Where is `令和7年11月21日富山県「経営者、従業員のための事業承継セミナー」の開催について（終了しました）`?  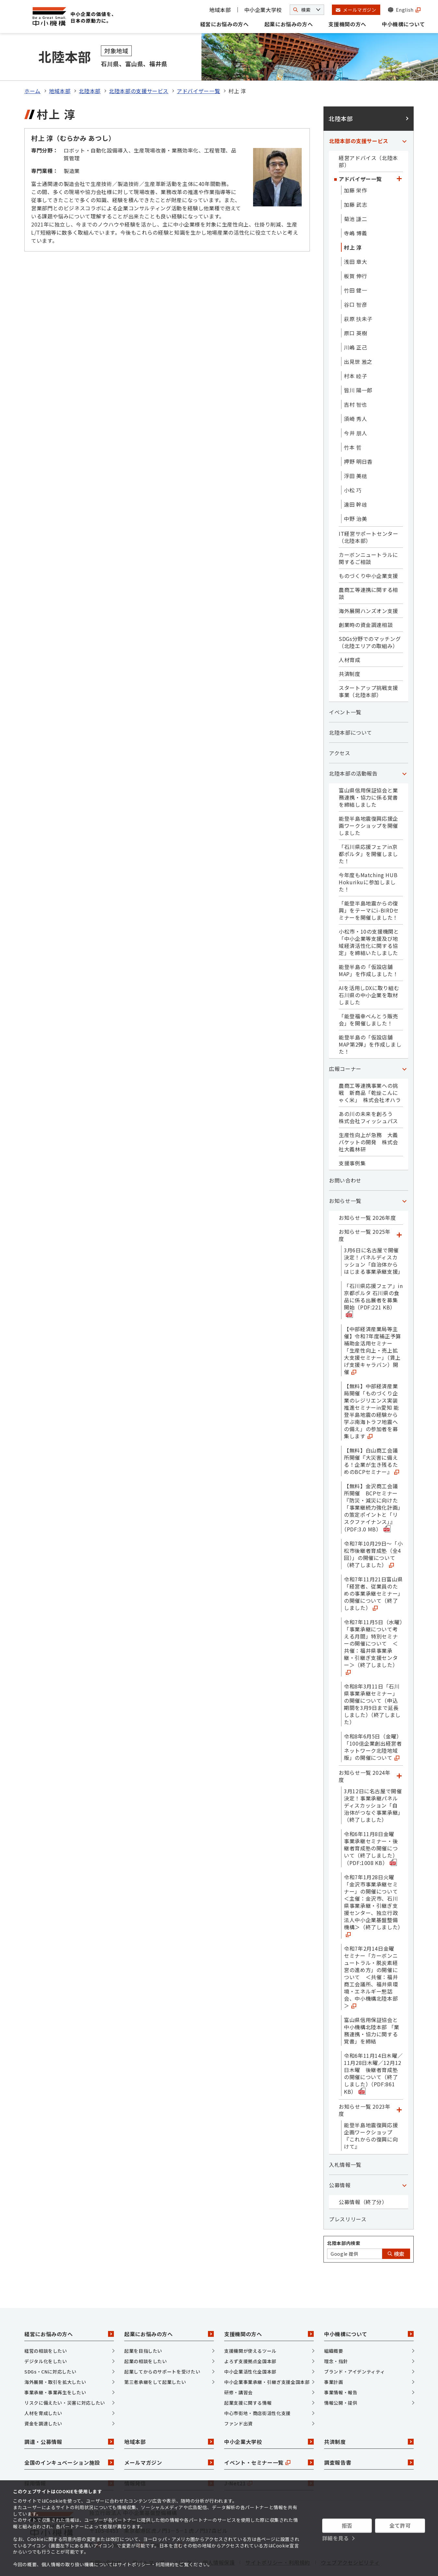
令和7年11月21日富山県「経営者、従業員のための事業承継セミナー」の開催について（終了しました） is located at coordinates (373, 1569).